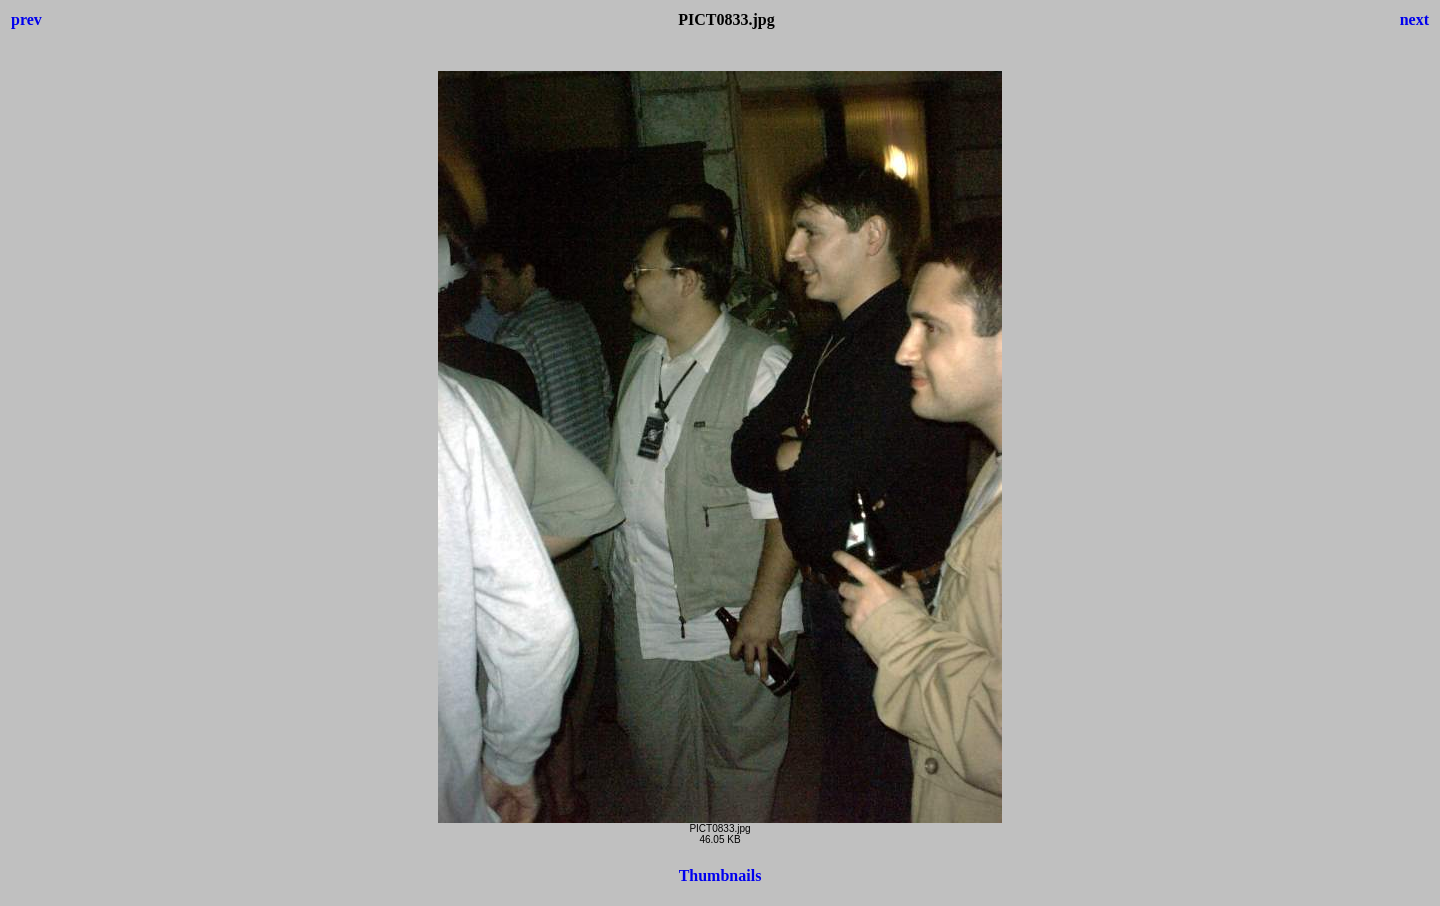 The width and height of the screenshot is (1440, 906). Describe the element at coordinates (26, 19) in the screenshot. I see `prev` at that location.